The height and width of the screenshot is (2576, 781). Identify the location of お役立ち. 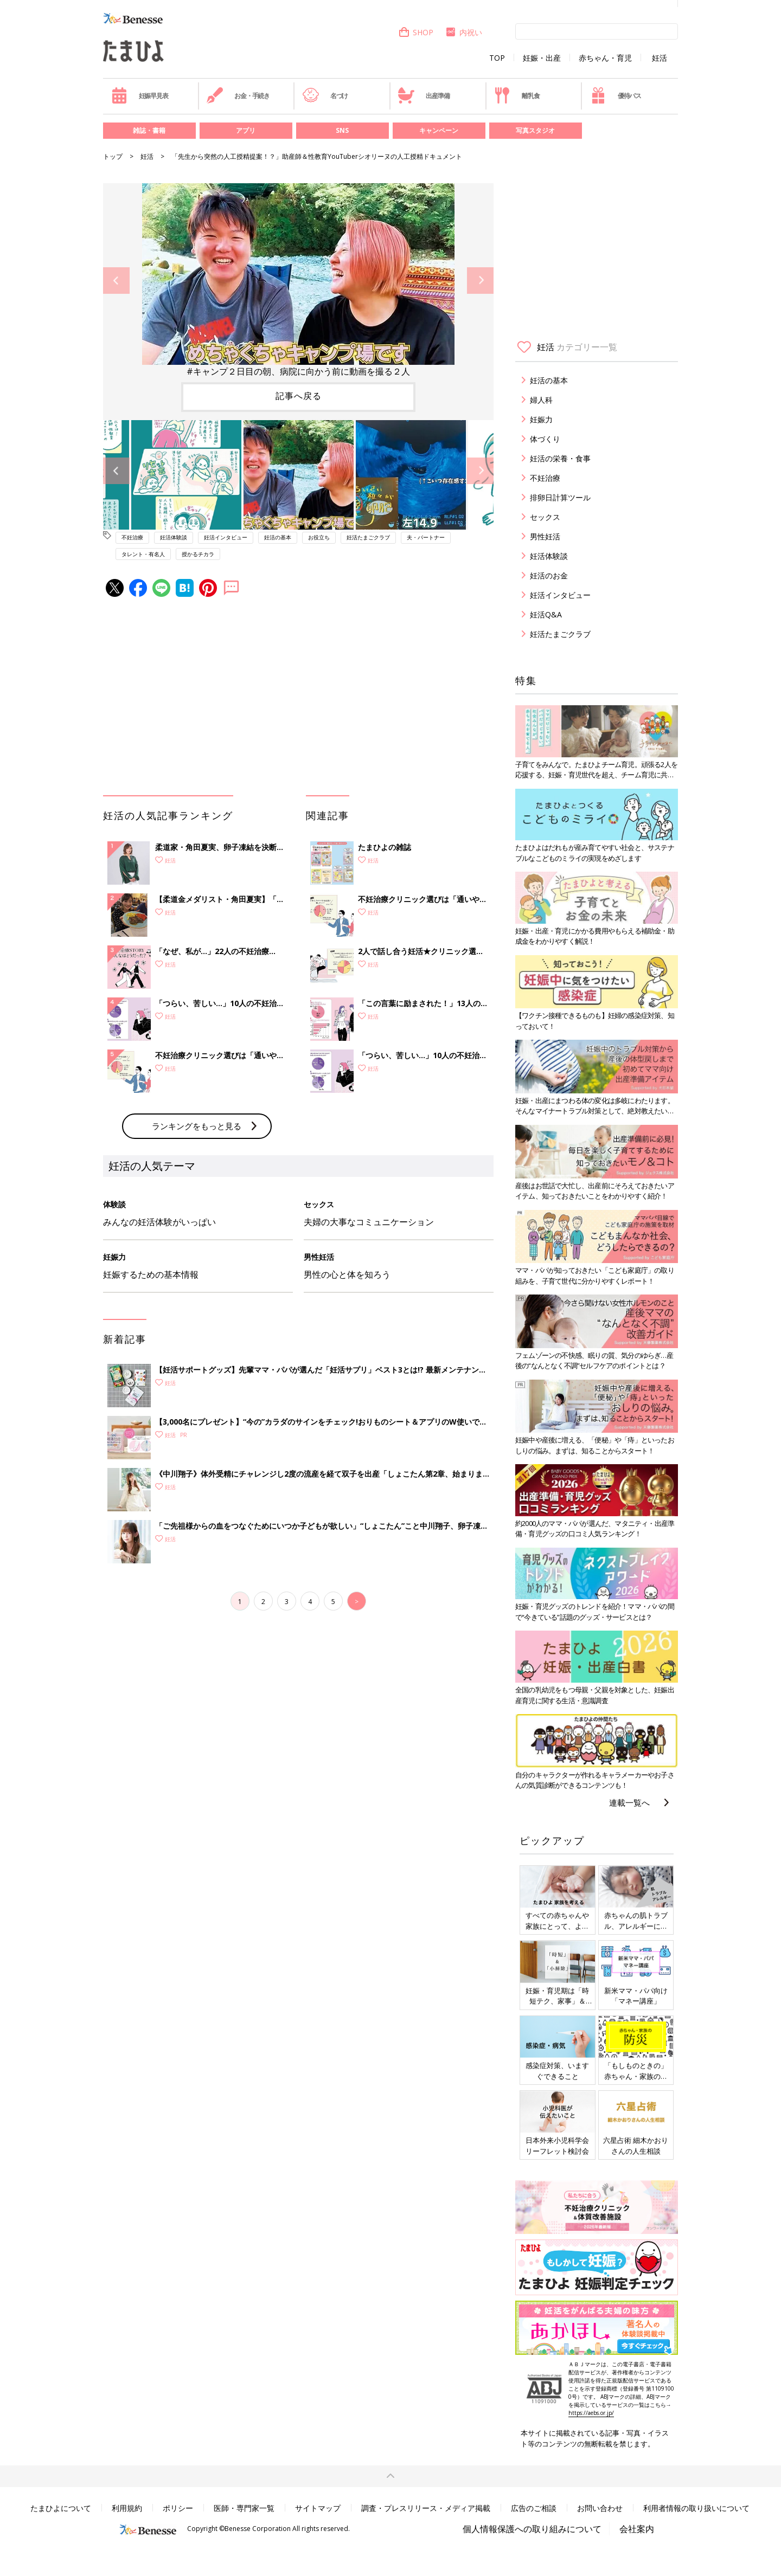
(319, 537).